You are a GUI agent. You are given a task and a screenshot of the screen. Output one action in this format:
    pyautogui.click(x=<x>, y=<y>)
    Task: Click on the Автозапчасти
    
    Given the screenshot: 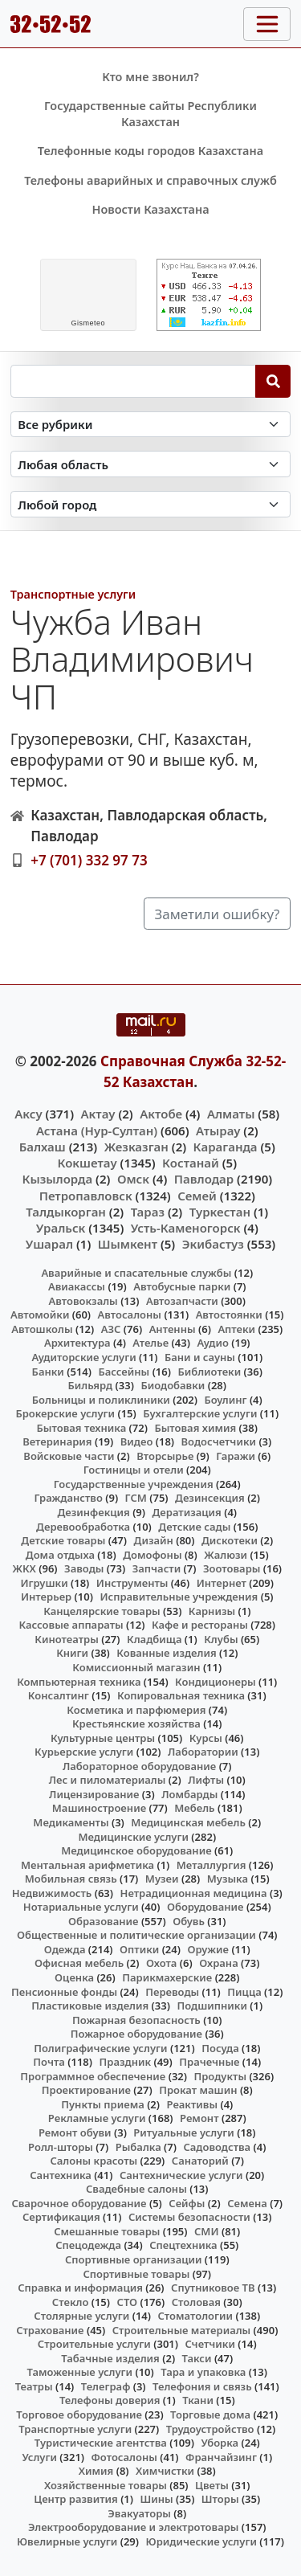 What is the action you would take?
    pyautogui.click(x=182, y=1301)
    